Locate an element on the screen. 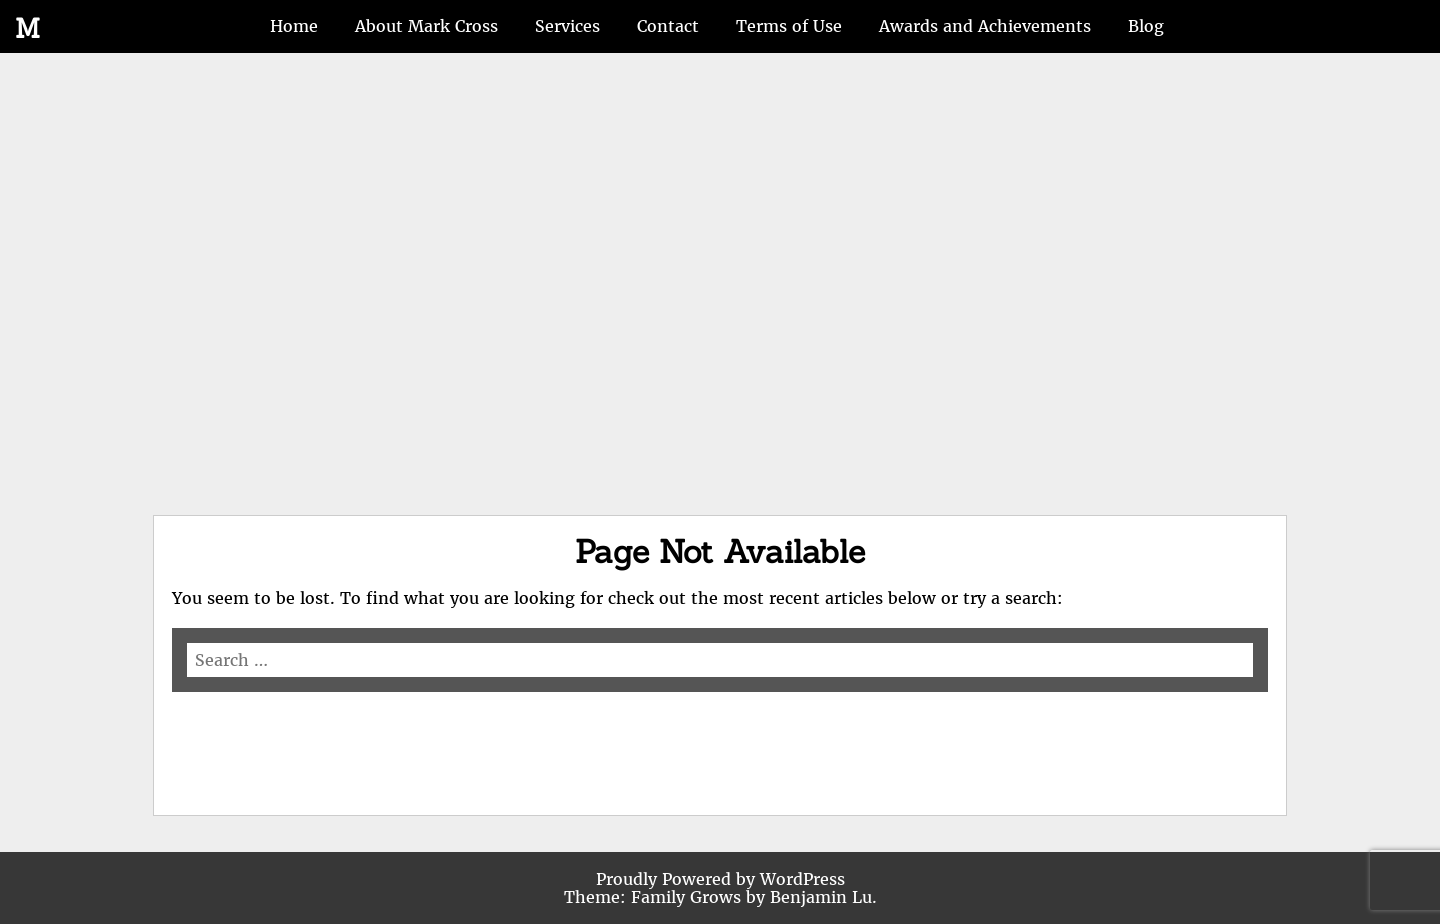  Services is located at coordinates (567, 26).